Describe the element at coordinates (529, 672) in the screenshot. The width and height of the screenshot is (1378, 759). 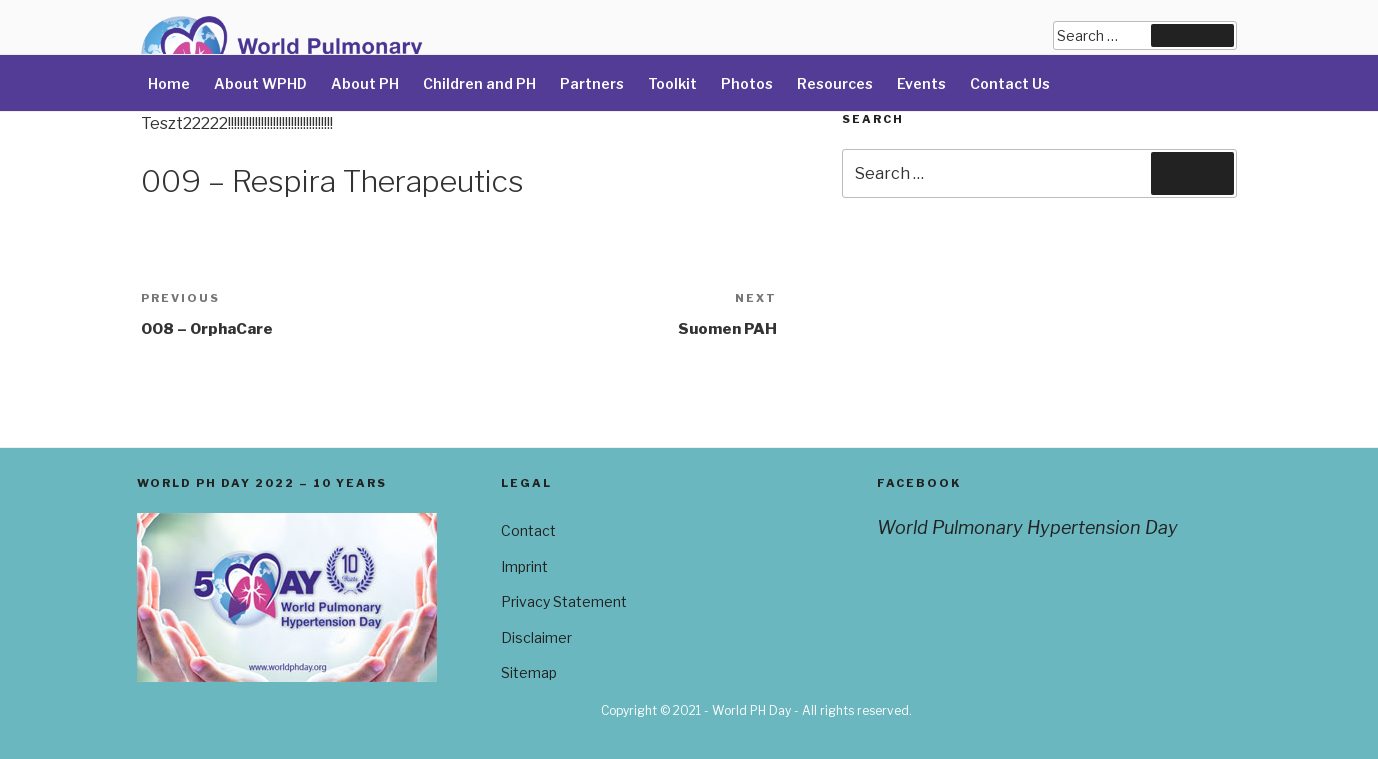
I see `Sitemap` at that location.